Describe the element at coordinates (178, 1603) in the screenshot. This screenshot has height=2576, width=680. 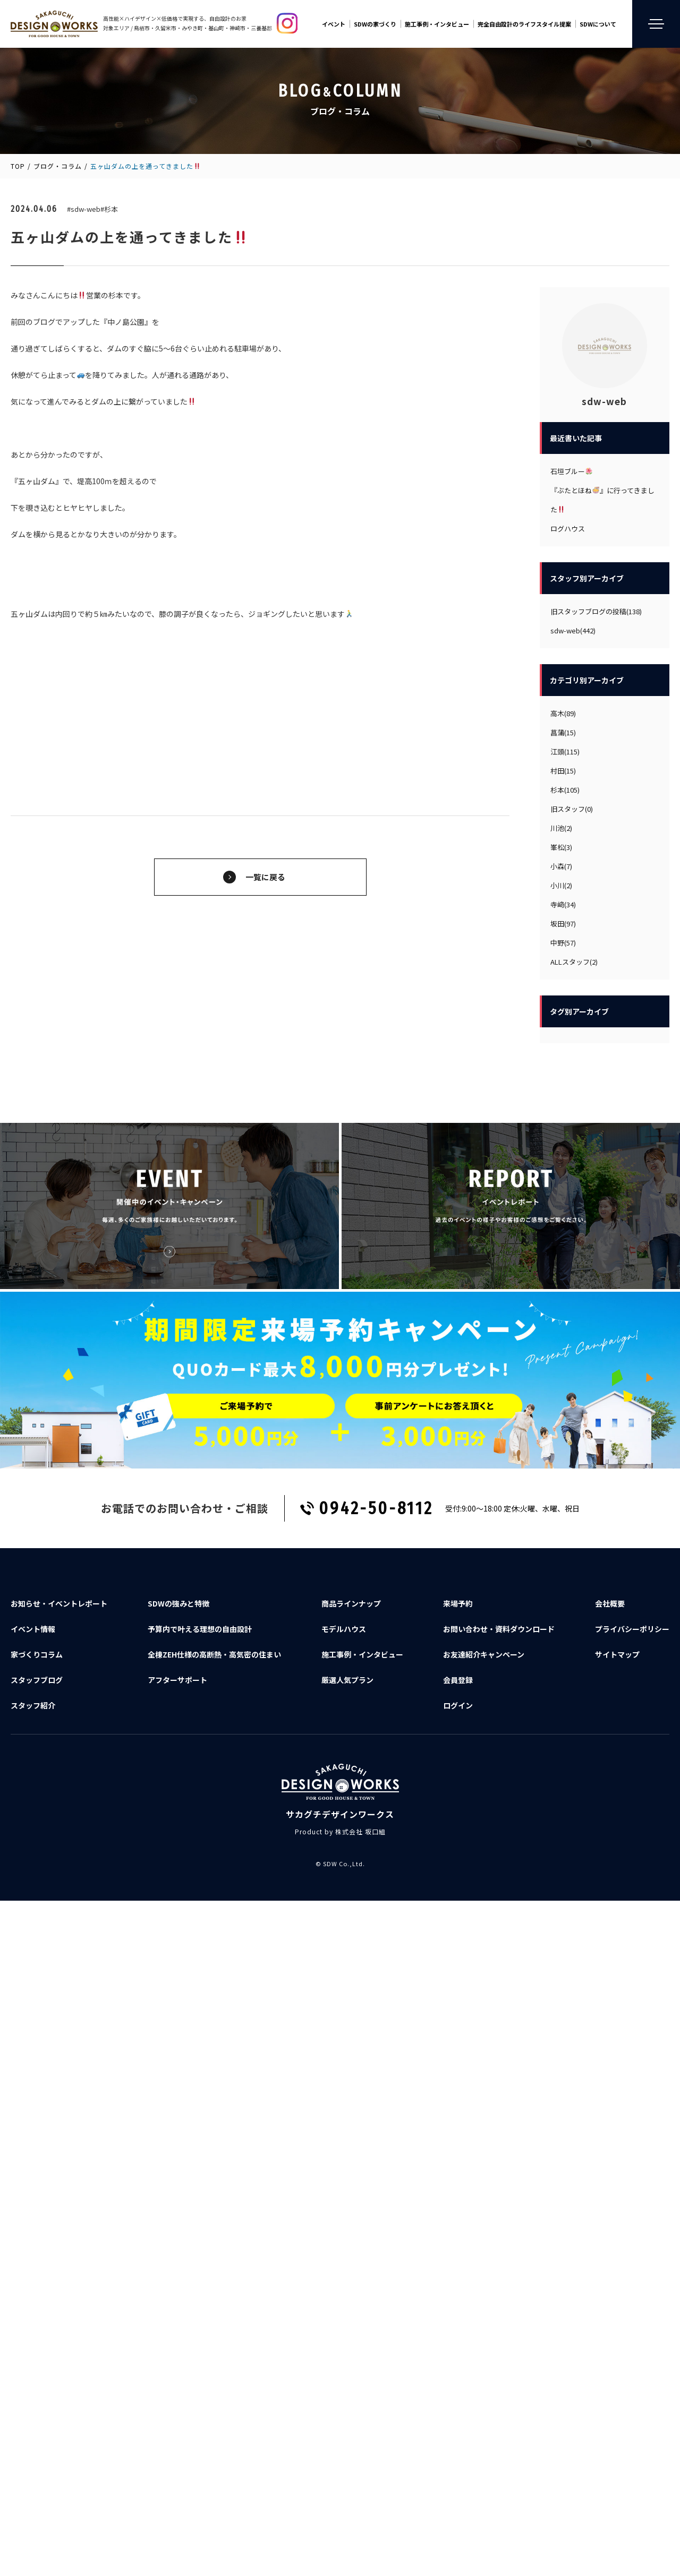
I see `SDWの強みと特徴` at that location.